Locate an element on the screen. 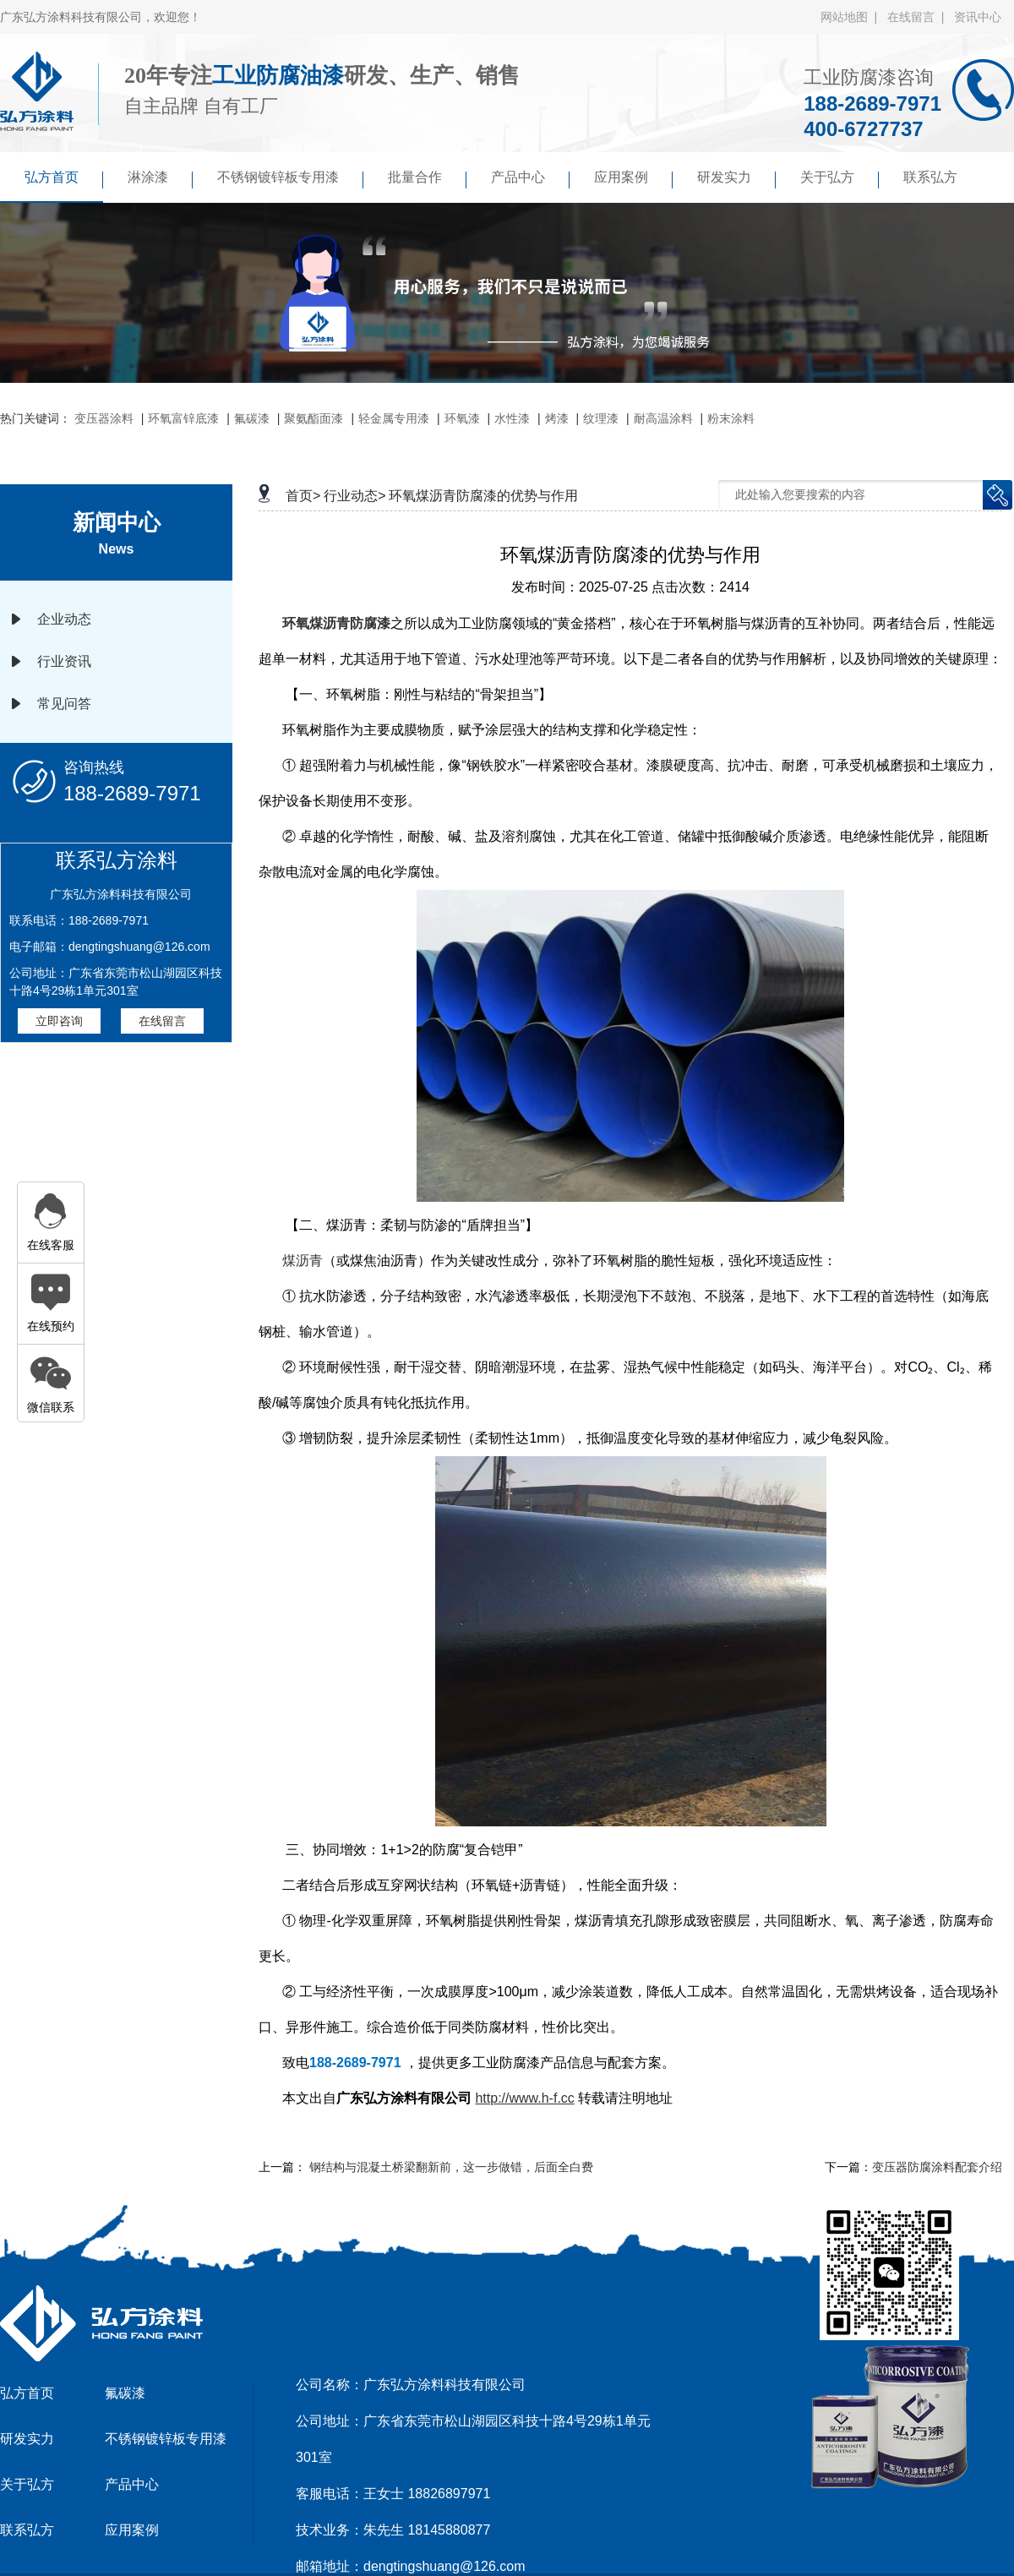  产品中心 is located at coordinates (530, 179).